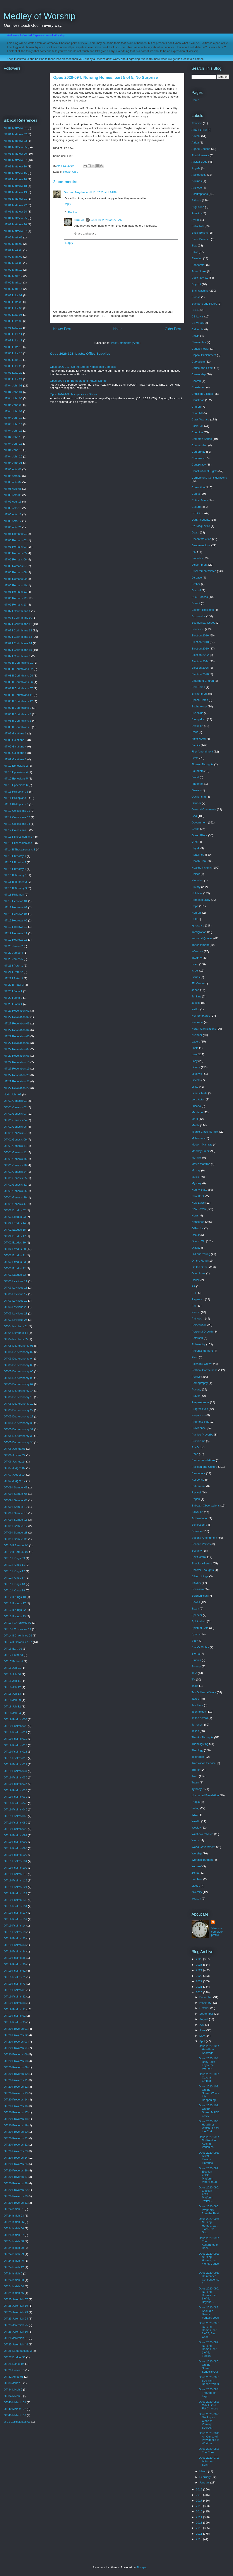 This screenshot has width=233, height=2576. Describe the element at coordinates (15, 1481) in the screenshot. I see `OT 07 Judges 17` at that location.